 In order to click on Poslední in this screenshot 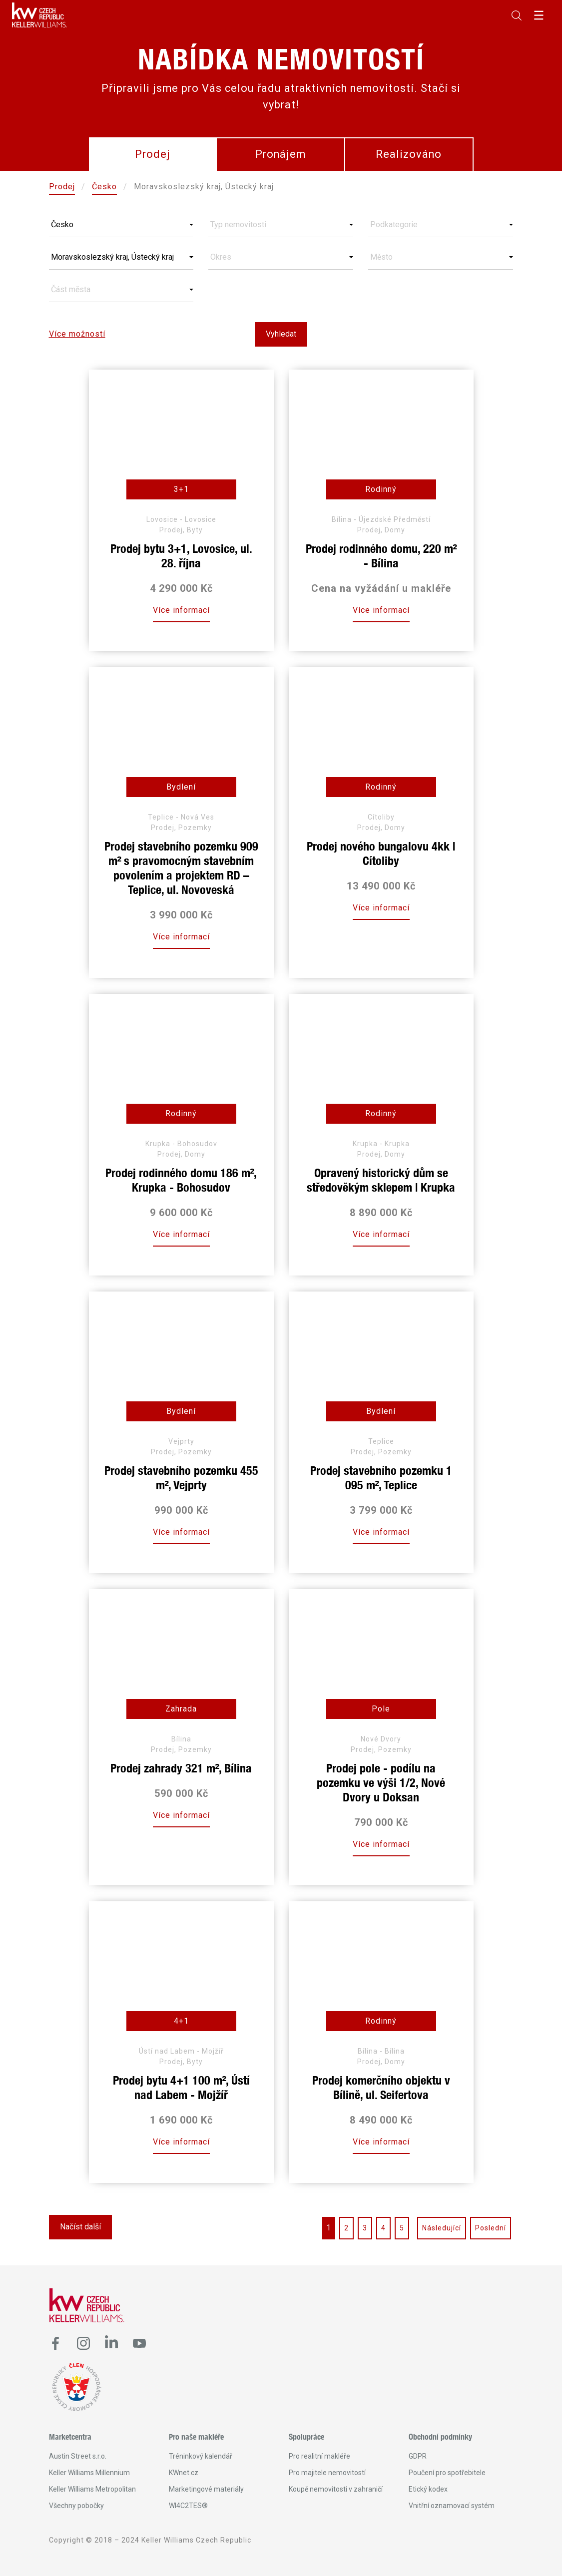, I will do `click(490, 2228)`.